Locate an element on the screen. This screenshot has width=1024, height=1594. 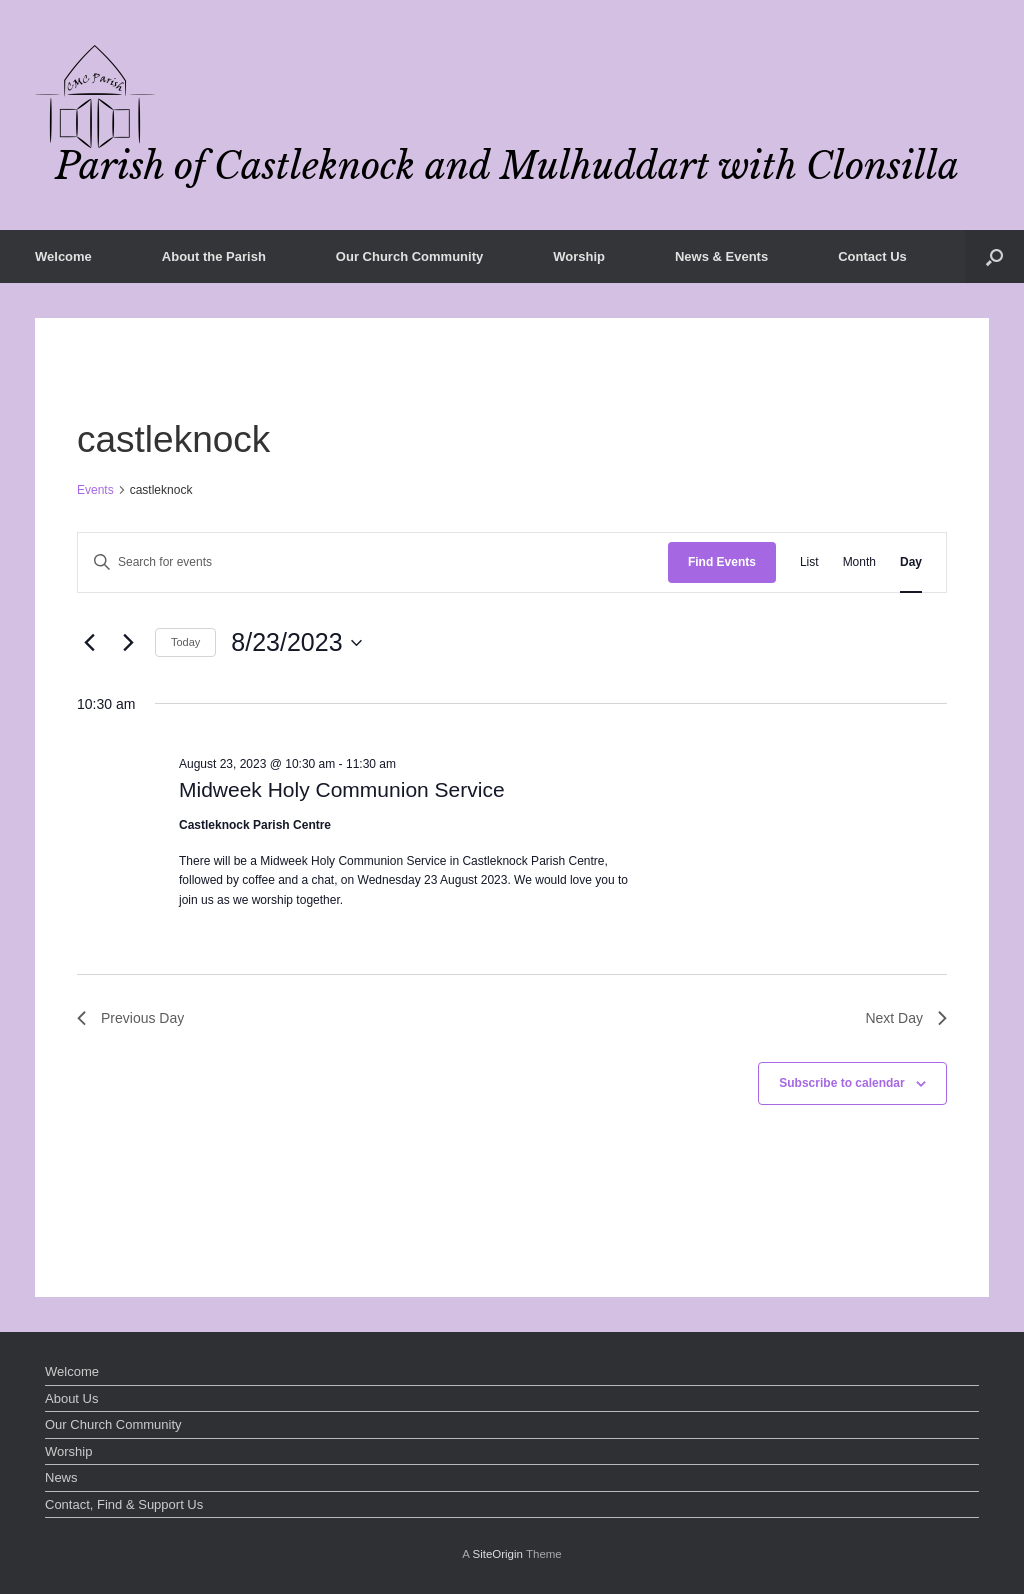
SiteOrigin is located at coordinates (497, 1554).